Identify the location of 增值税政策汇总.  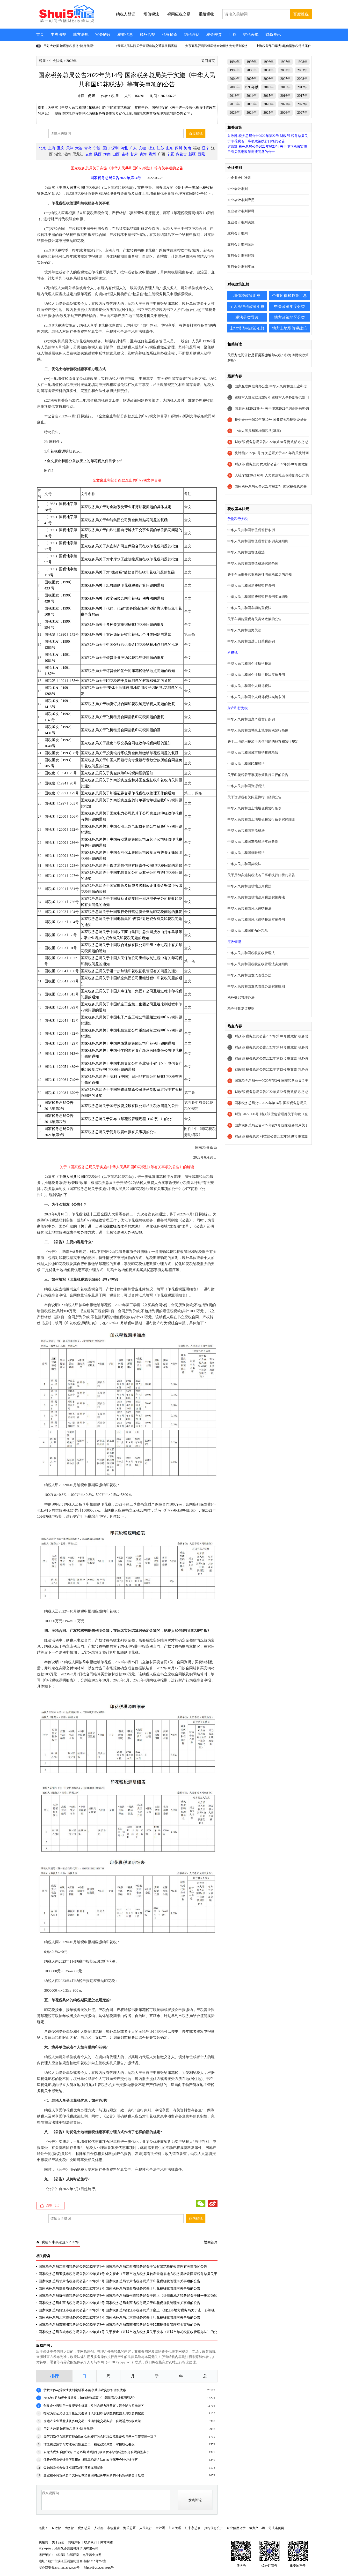
(247, 296).